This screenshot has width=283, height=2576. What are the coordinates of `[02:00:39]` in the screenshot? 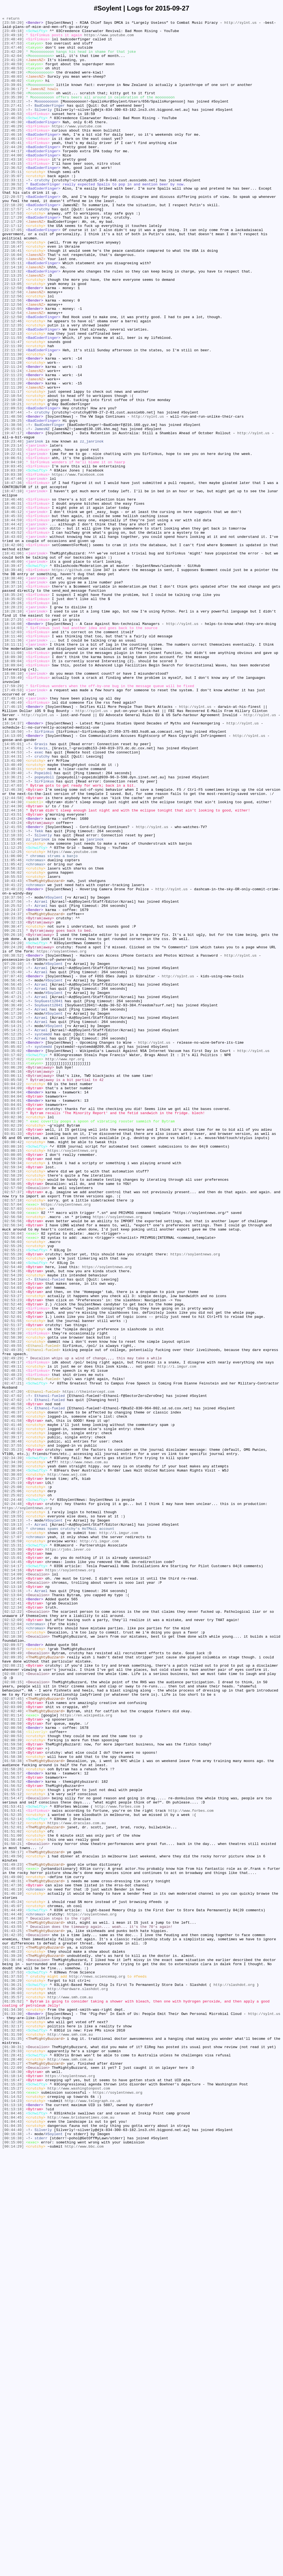 It's located at (13, 2083).